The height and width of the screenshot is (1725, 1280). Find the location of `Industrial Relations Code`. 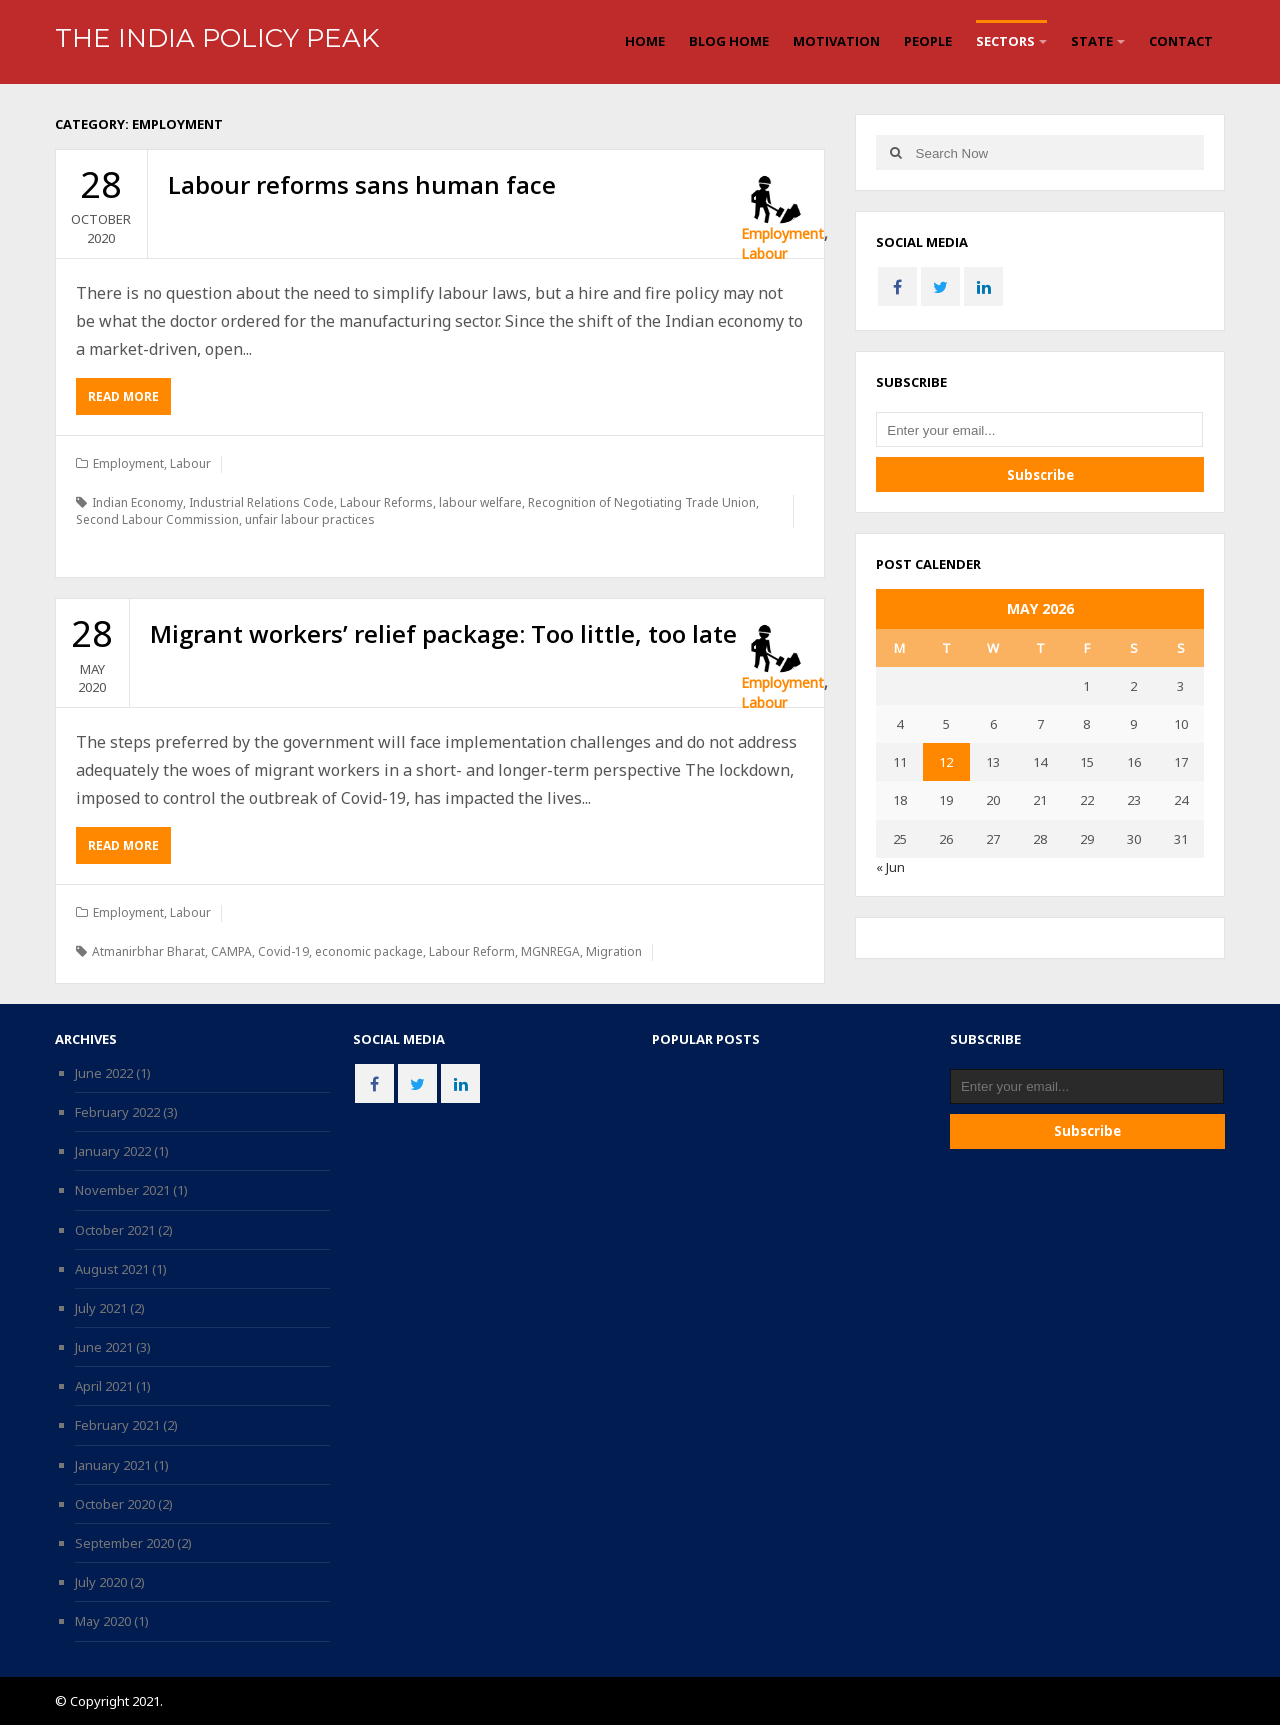

Industrial Relations Code is located at coordinates (261, 502).